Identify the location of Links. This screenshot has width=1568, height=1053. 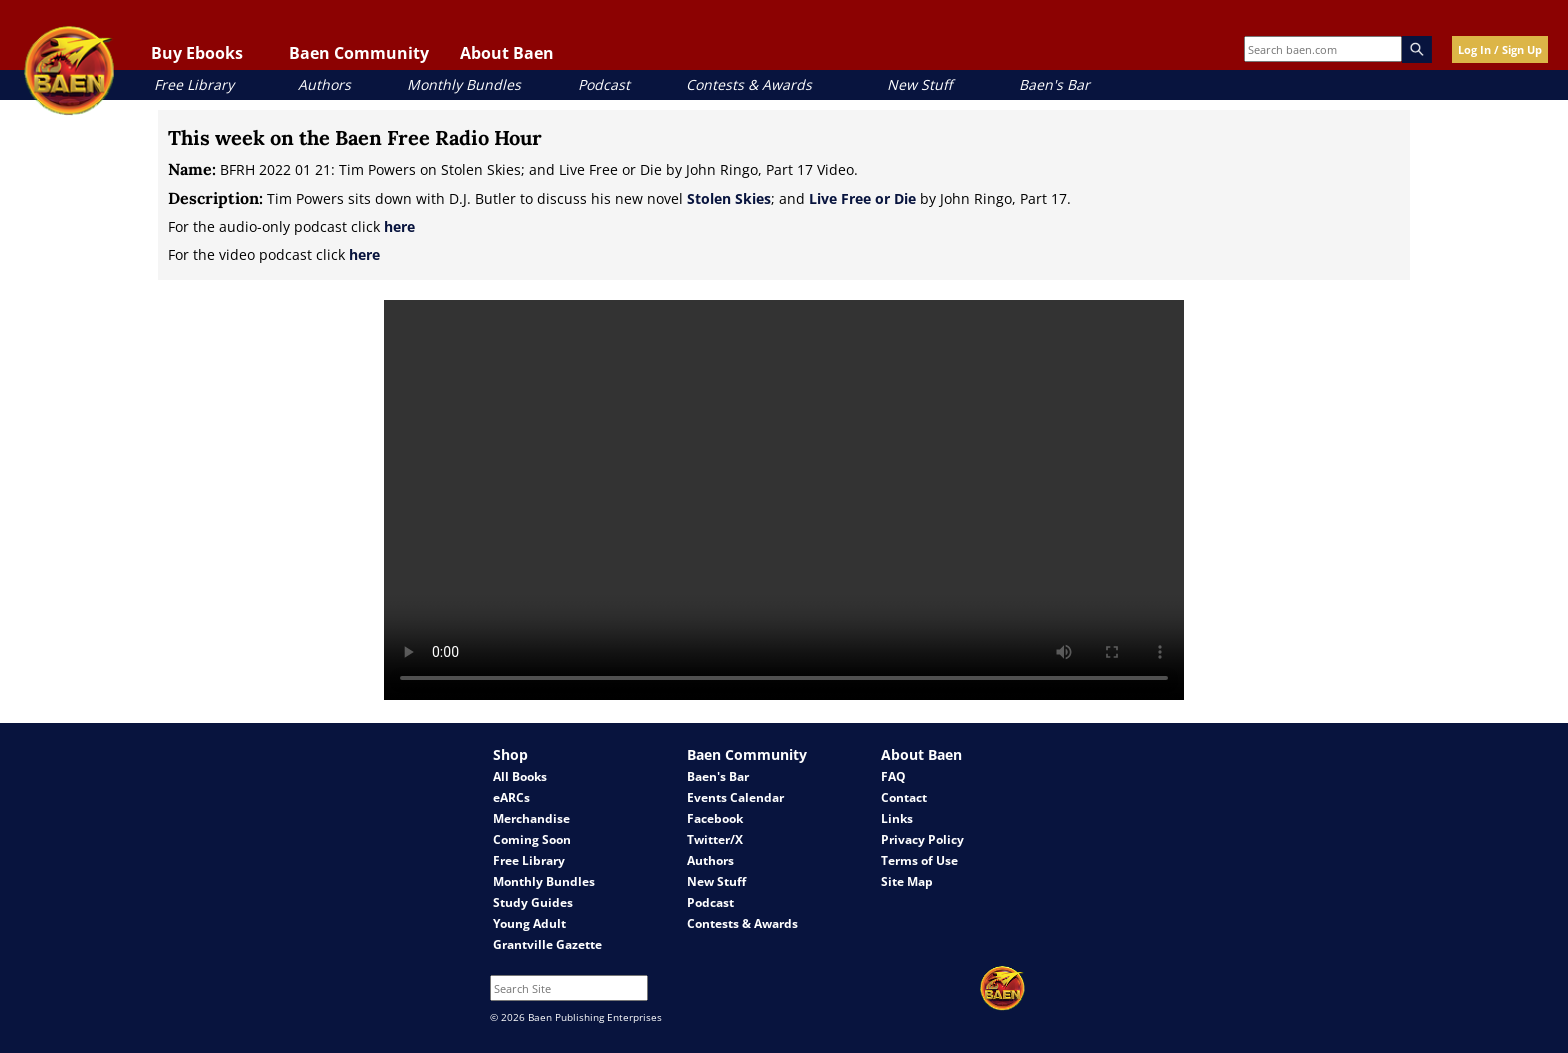
(897, 818).